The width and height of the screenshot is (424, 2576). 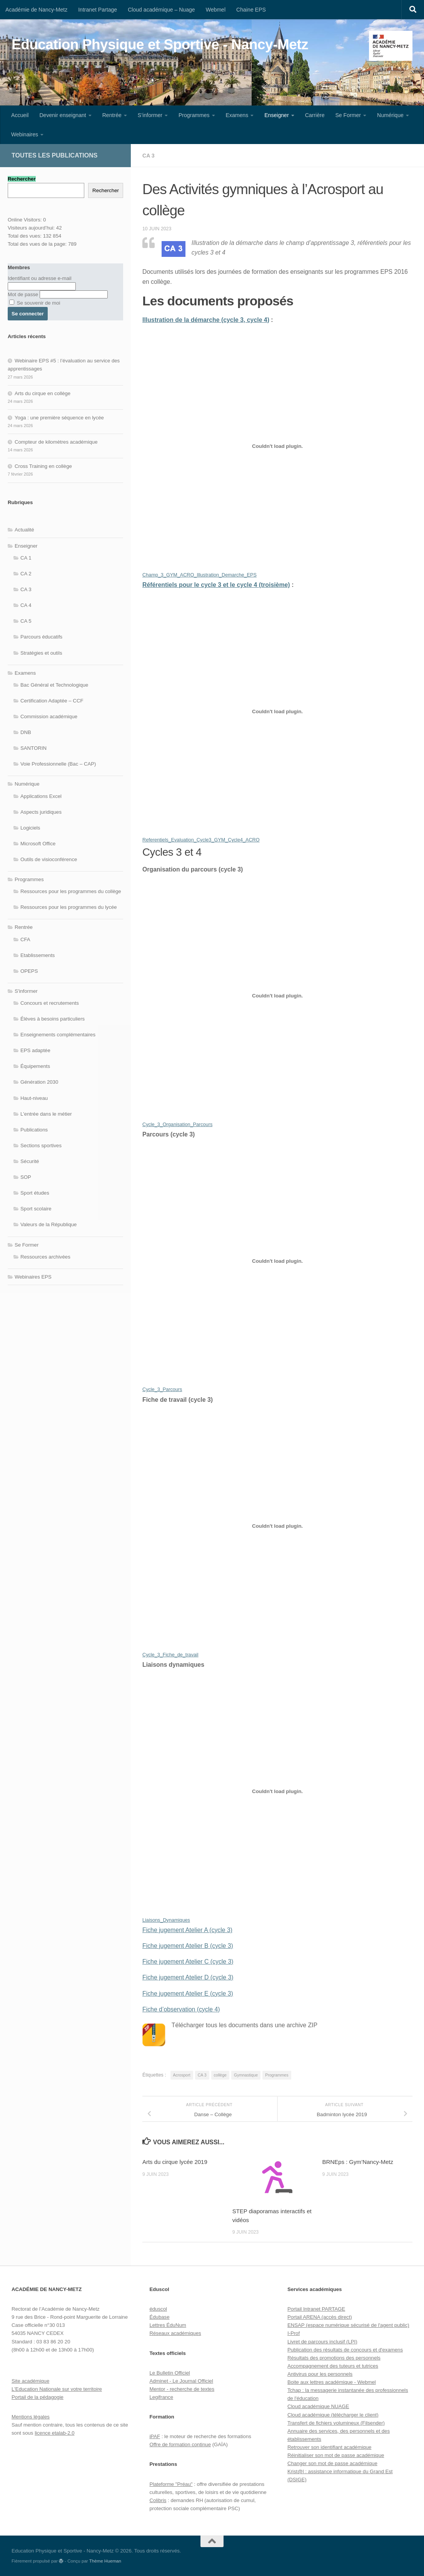 What do you see at coordinates (48, 859) in the screenshot?
I see `Outils de visioconférence` at bounding box center [48, 859].